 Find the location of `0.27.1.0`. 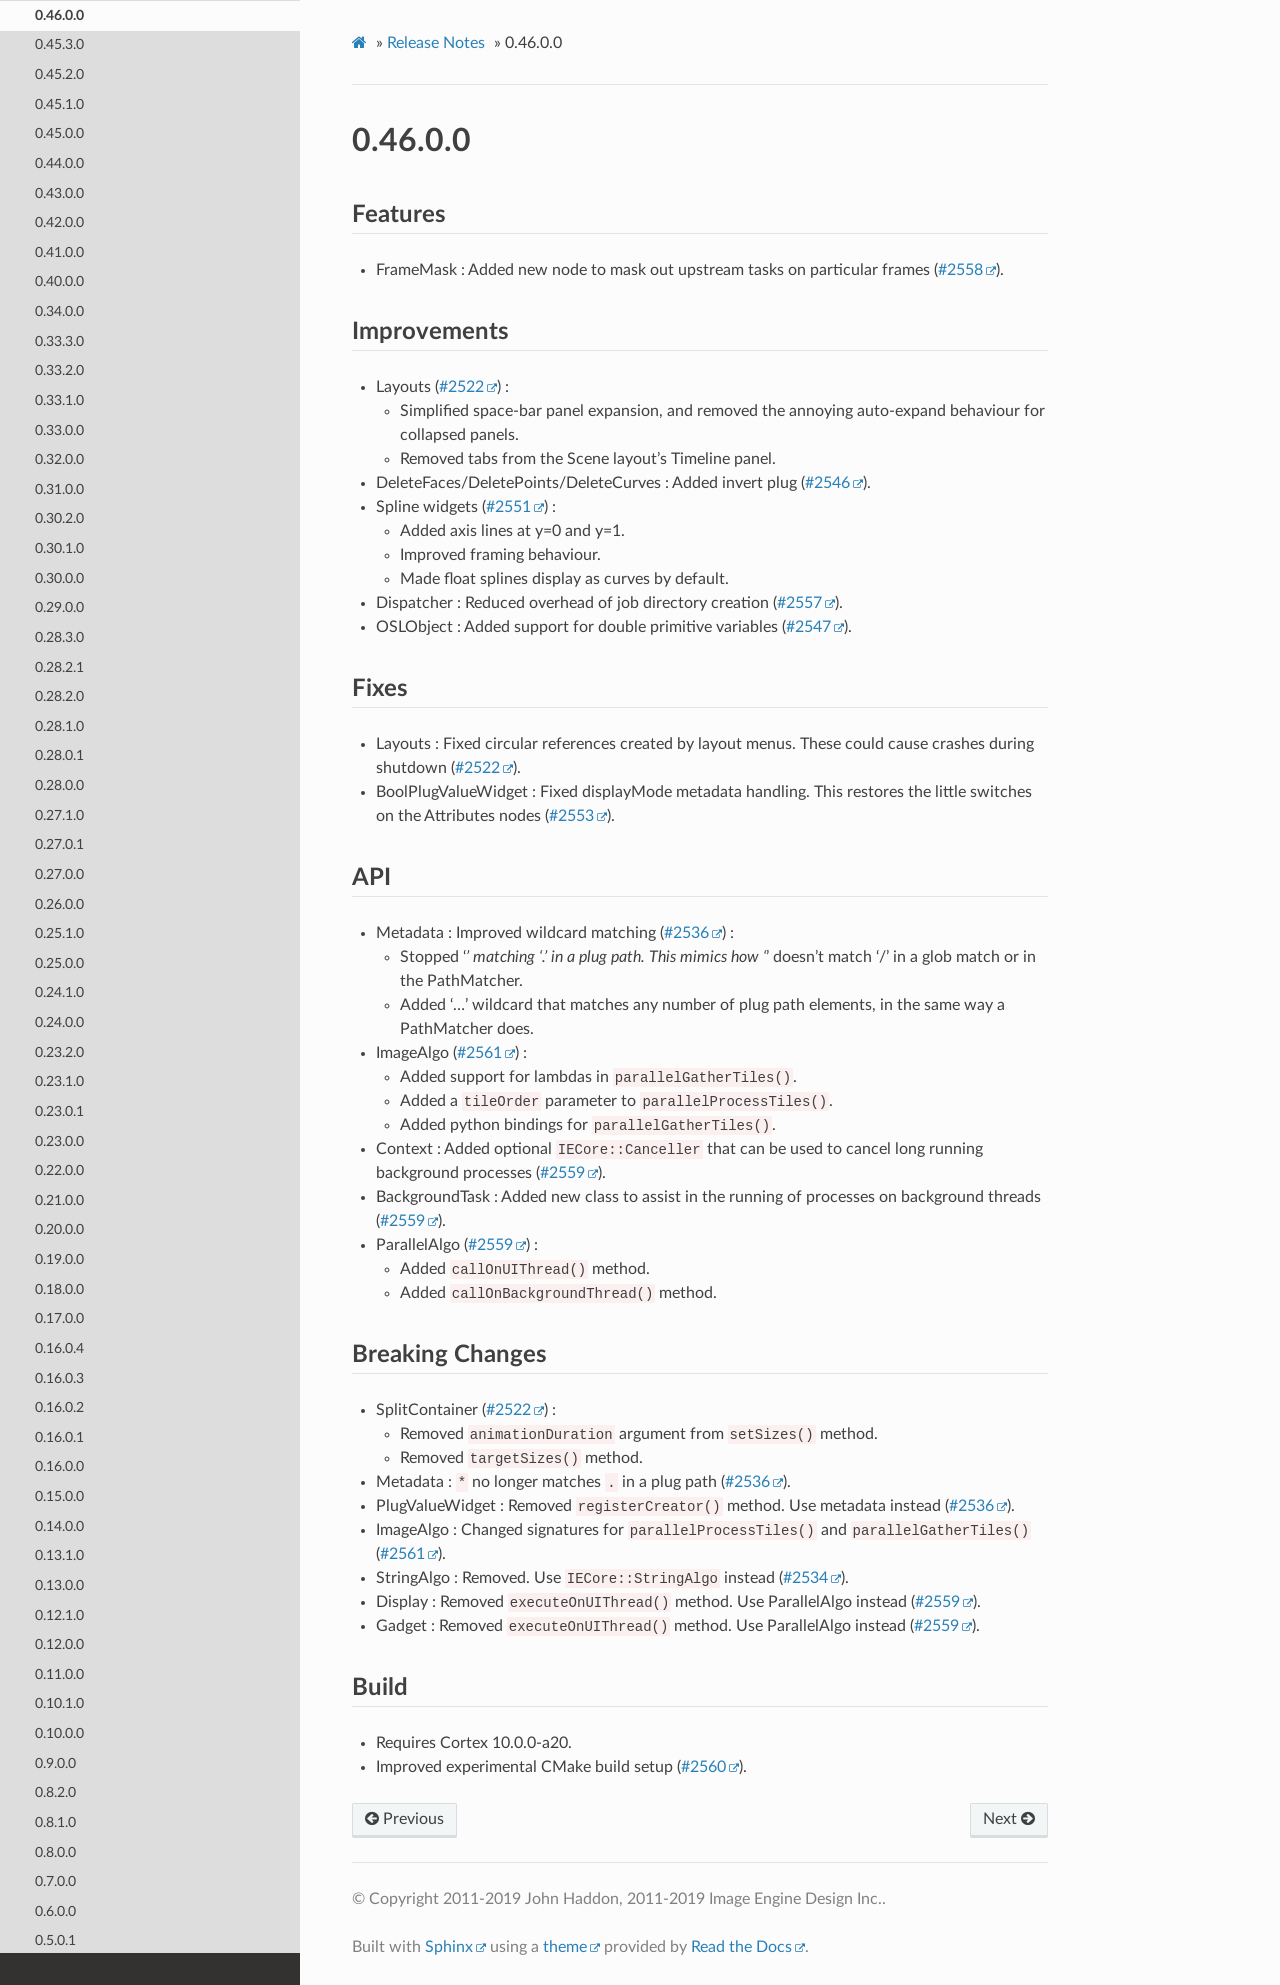

0.27.1.0 is located at coordinates (59, 814).